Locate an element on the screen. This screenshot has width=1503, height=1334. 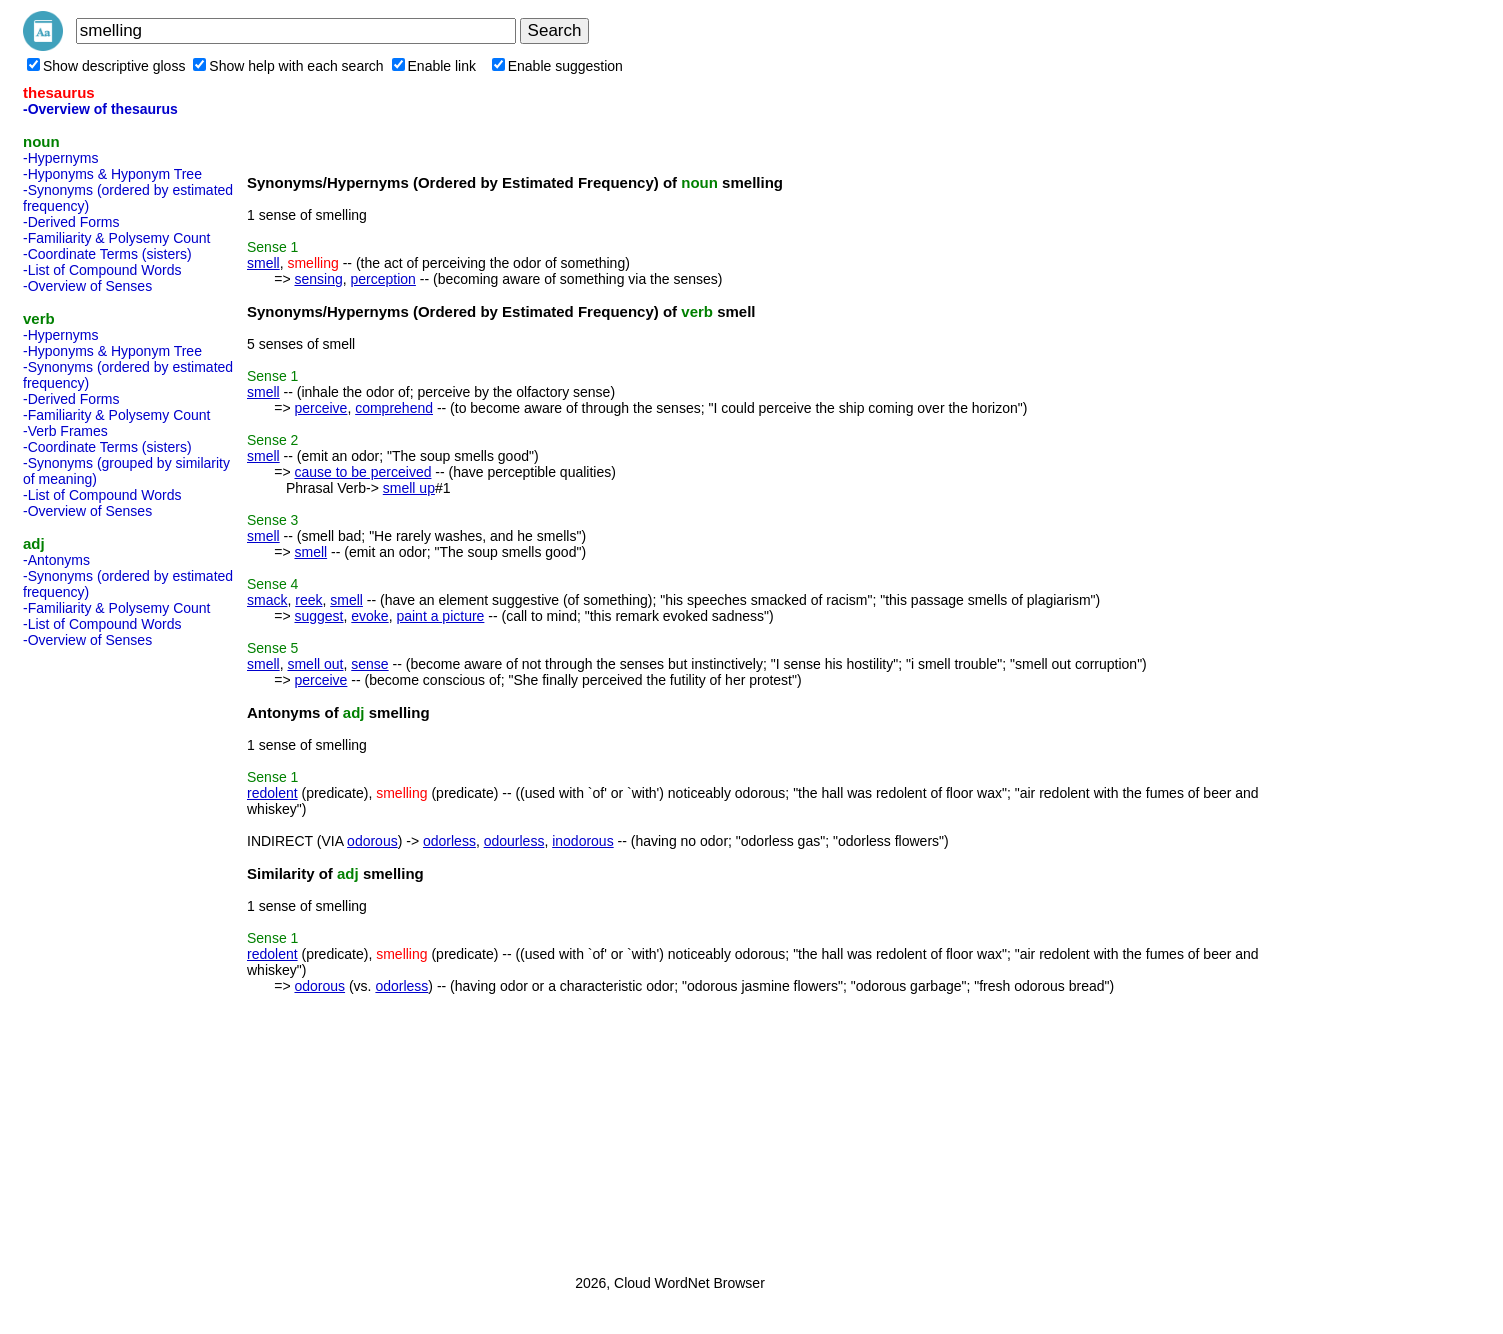
reek is located at coordinates (308, 600).